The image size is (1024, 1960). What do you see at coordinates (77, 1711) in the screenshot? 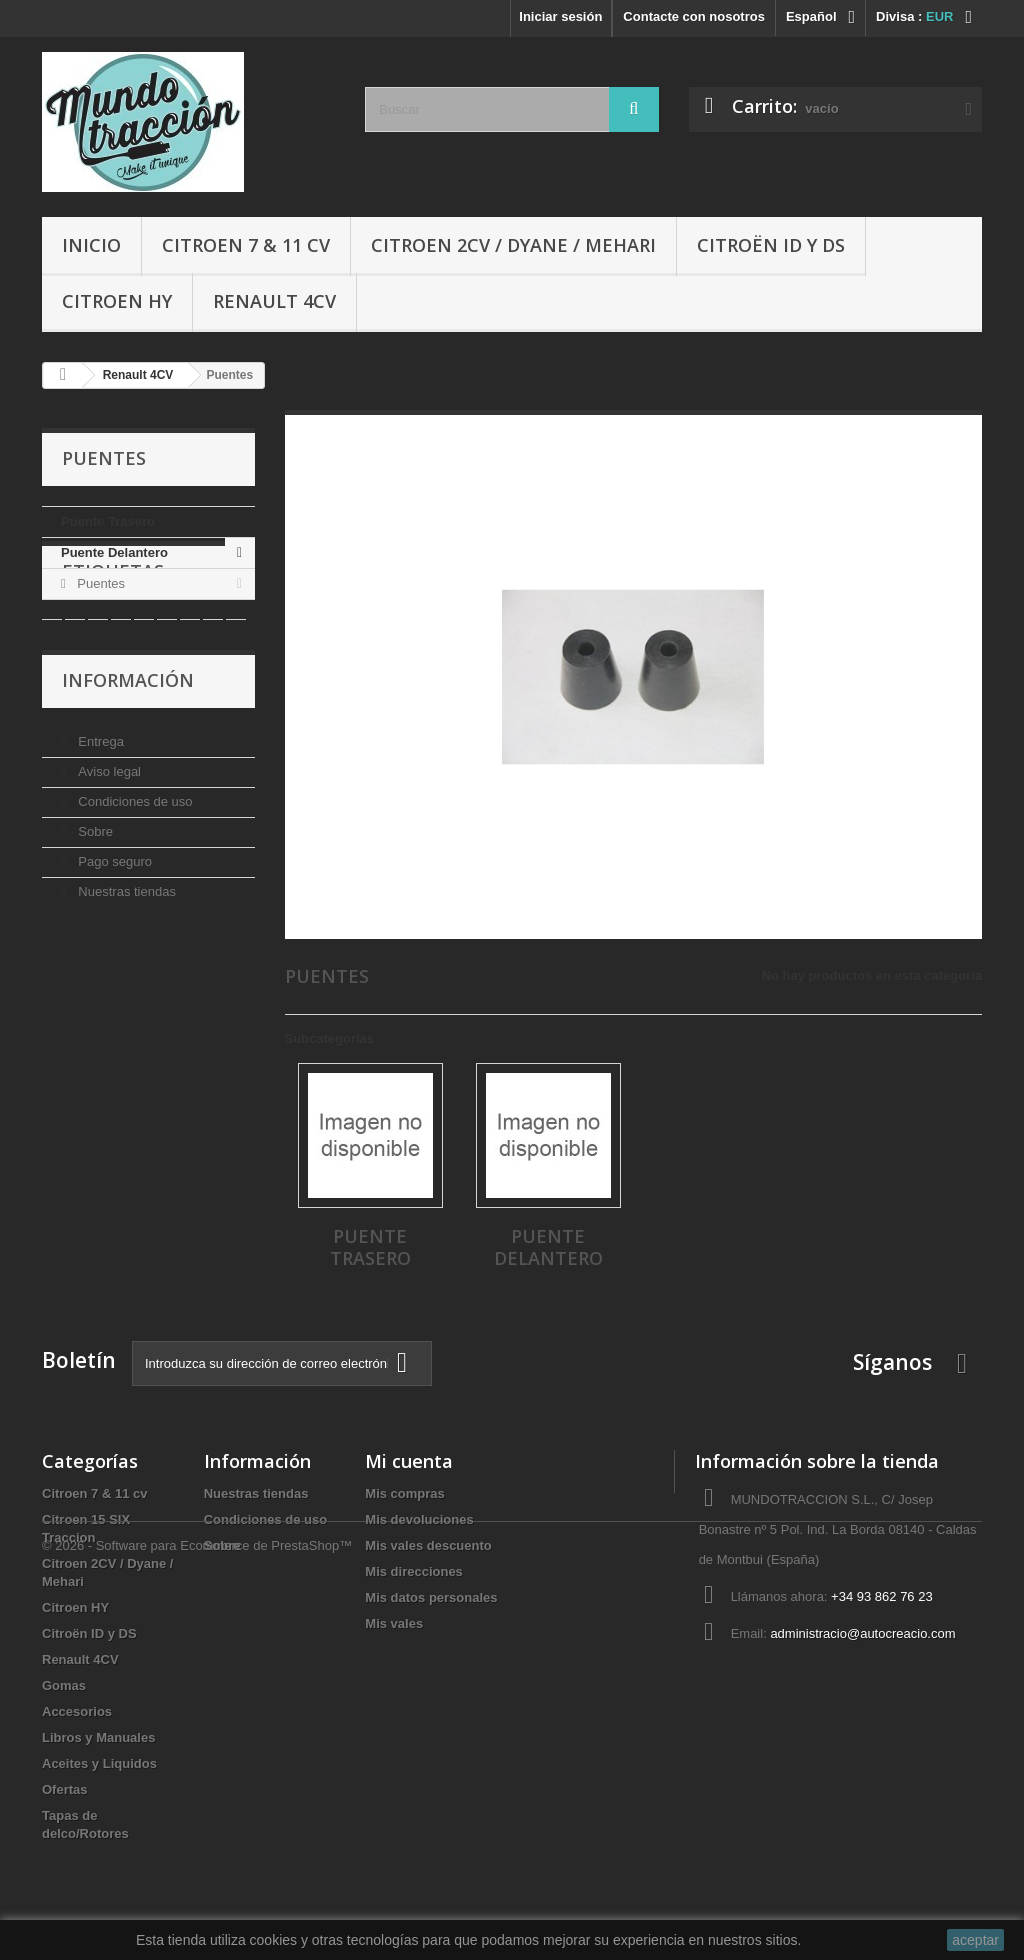
I see `Accesorios` at bounding box center [77, 1711].